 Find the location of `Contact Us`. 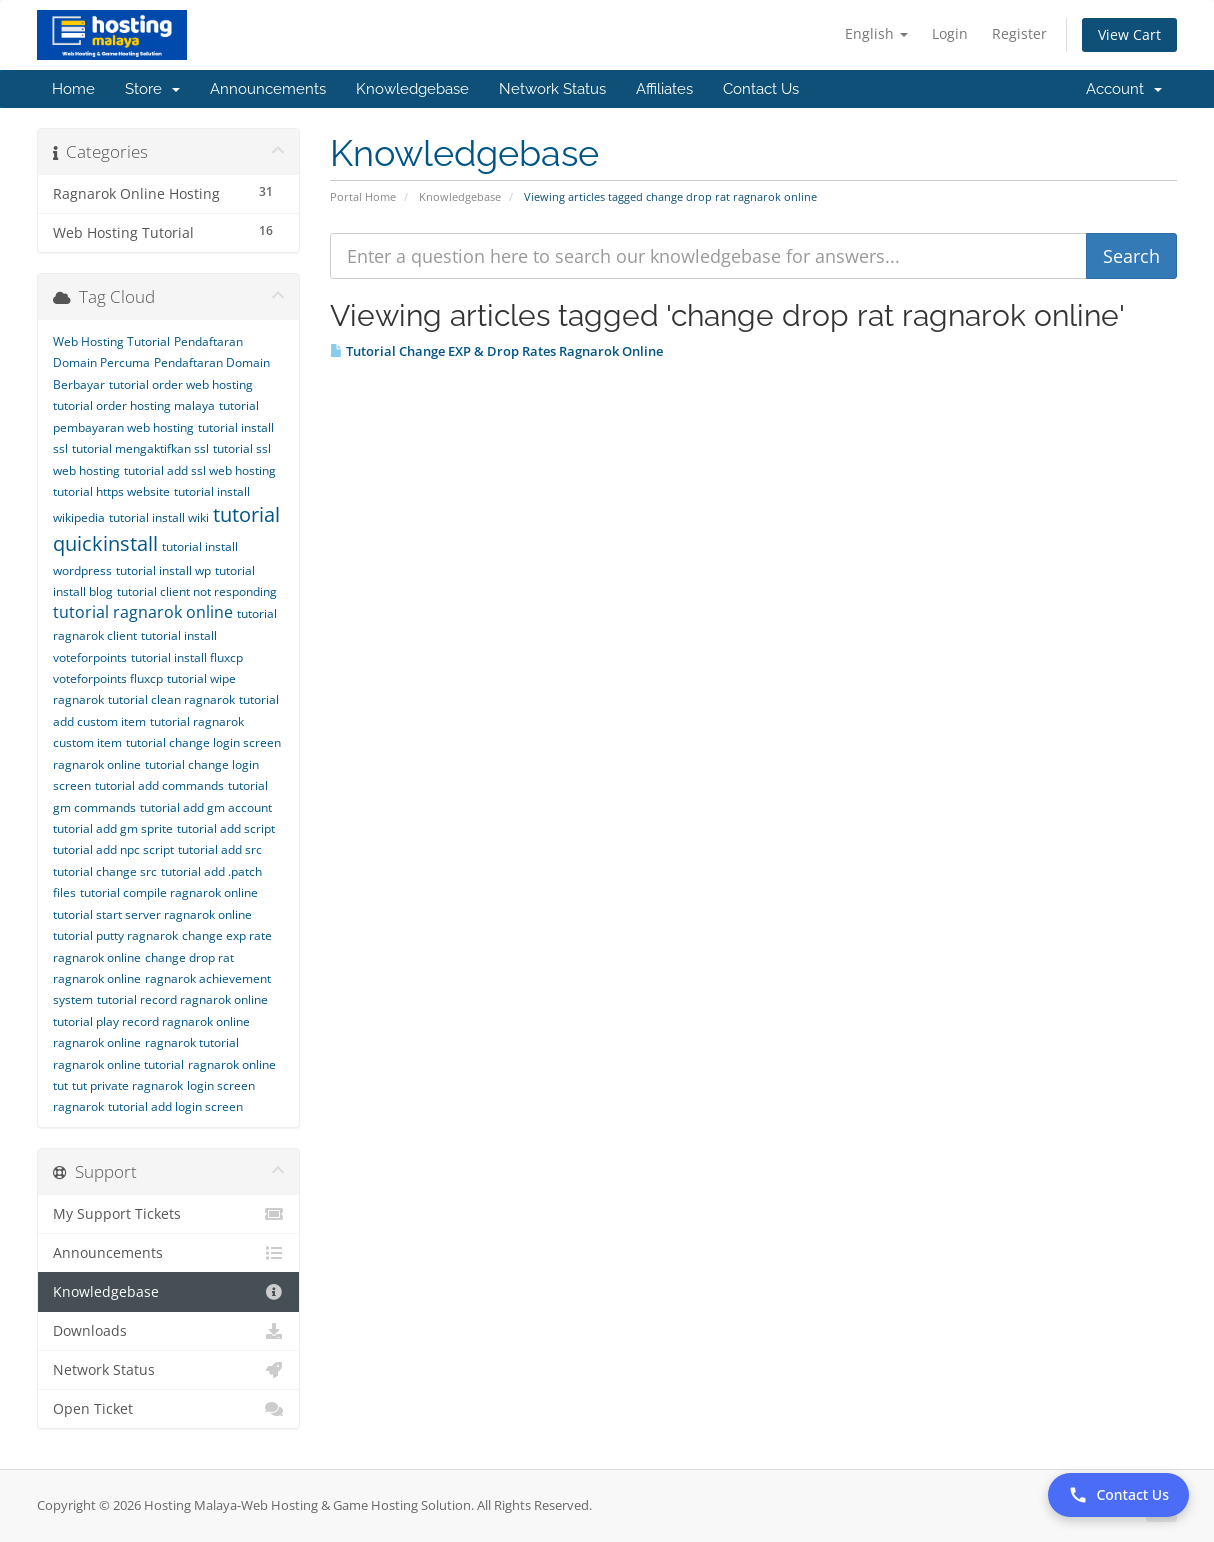

Contact Us is located at coordinates (761, 89).